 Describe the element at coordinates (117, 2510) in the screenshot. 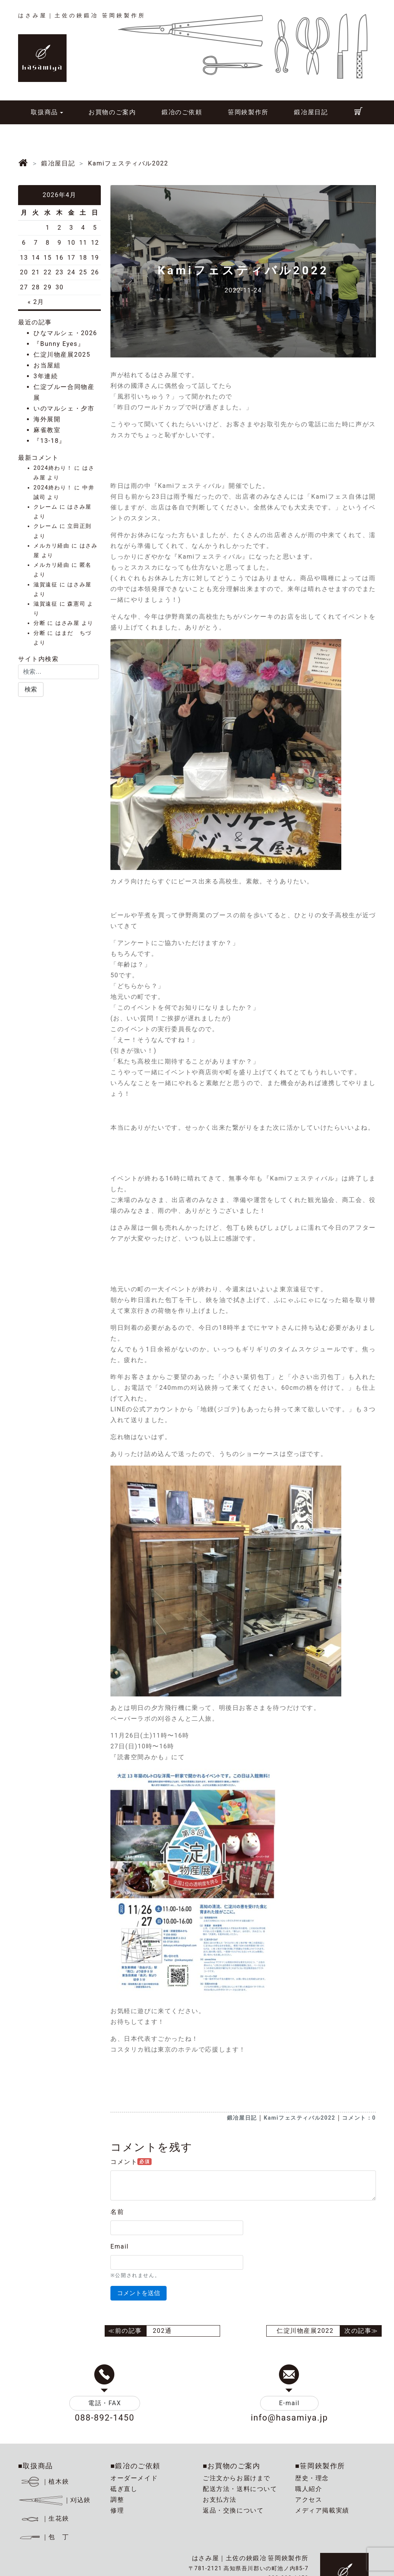

I see `修理` at that location.